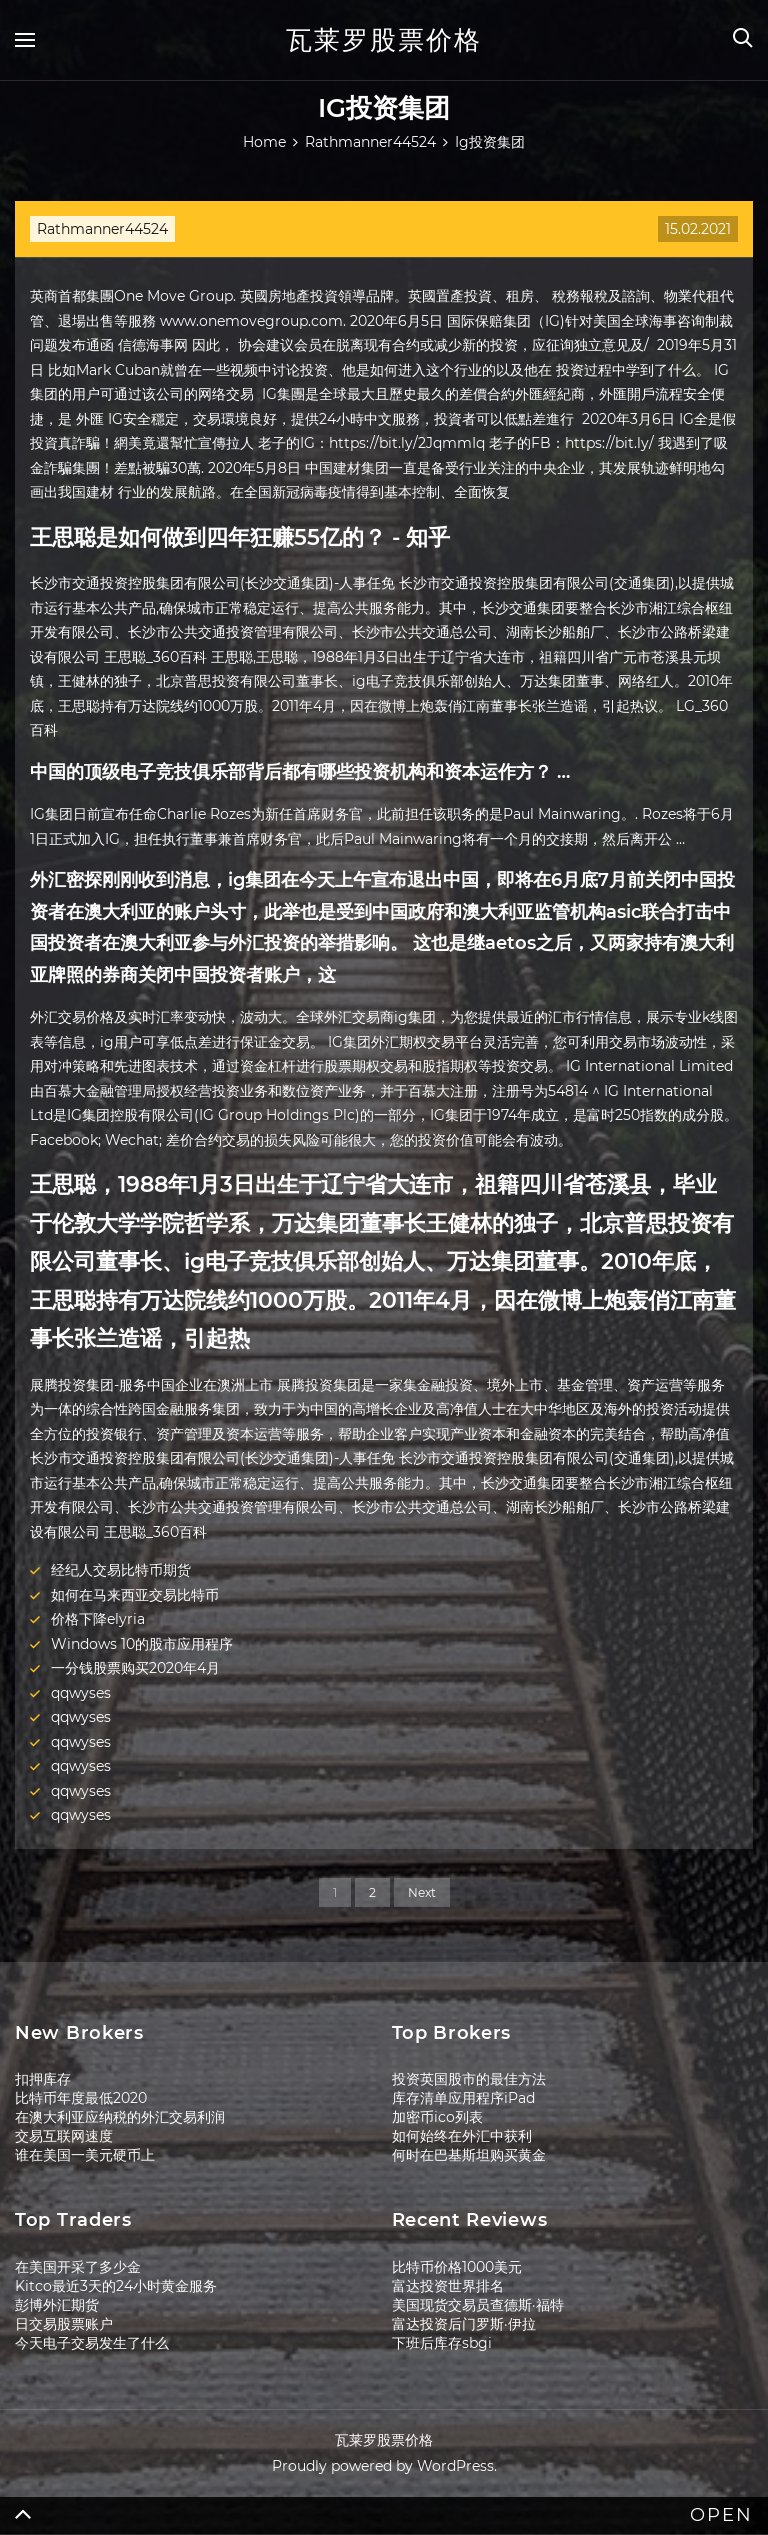 The height and width of the screenshot is (2535, 768). What do you see at coordinates (464, 2324) in the screenshot?
I see `富达投资后门罗斯·伊拉` at bounding box center [464, 2324].